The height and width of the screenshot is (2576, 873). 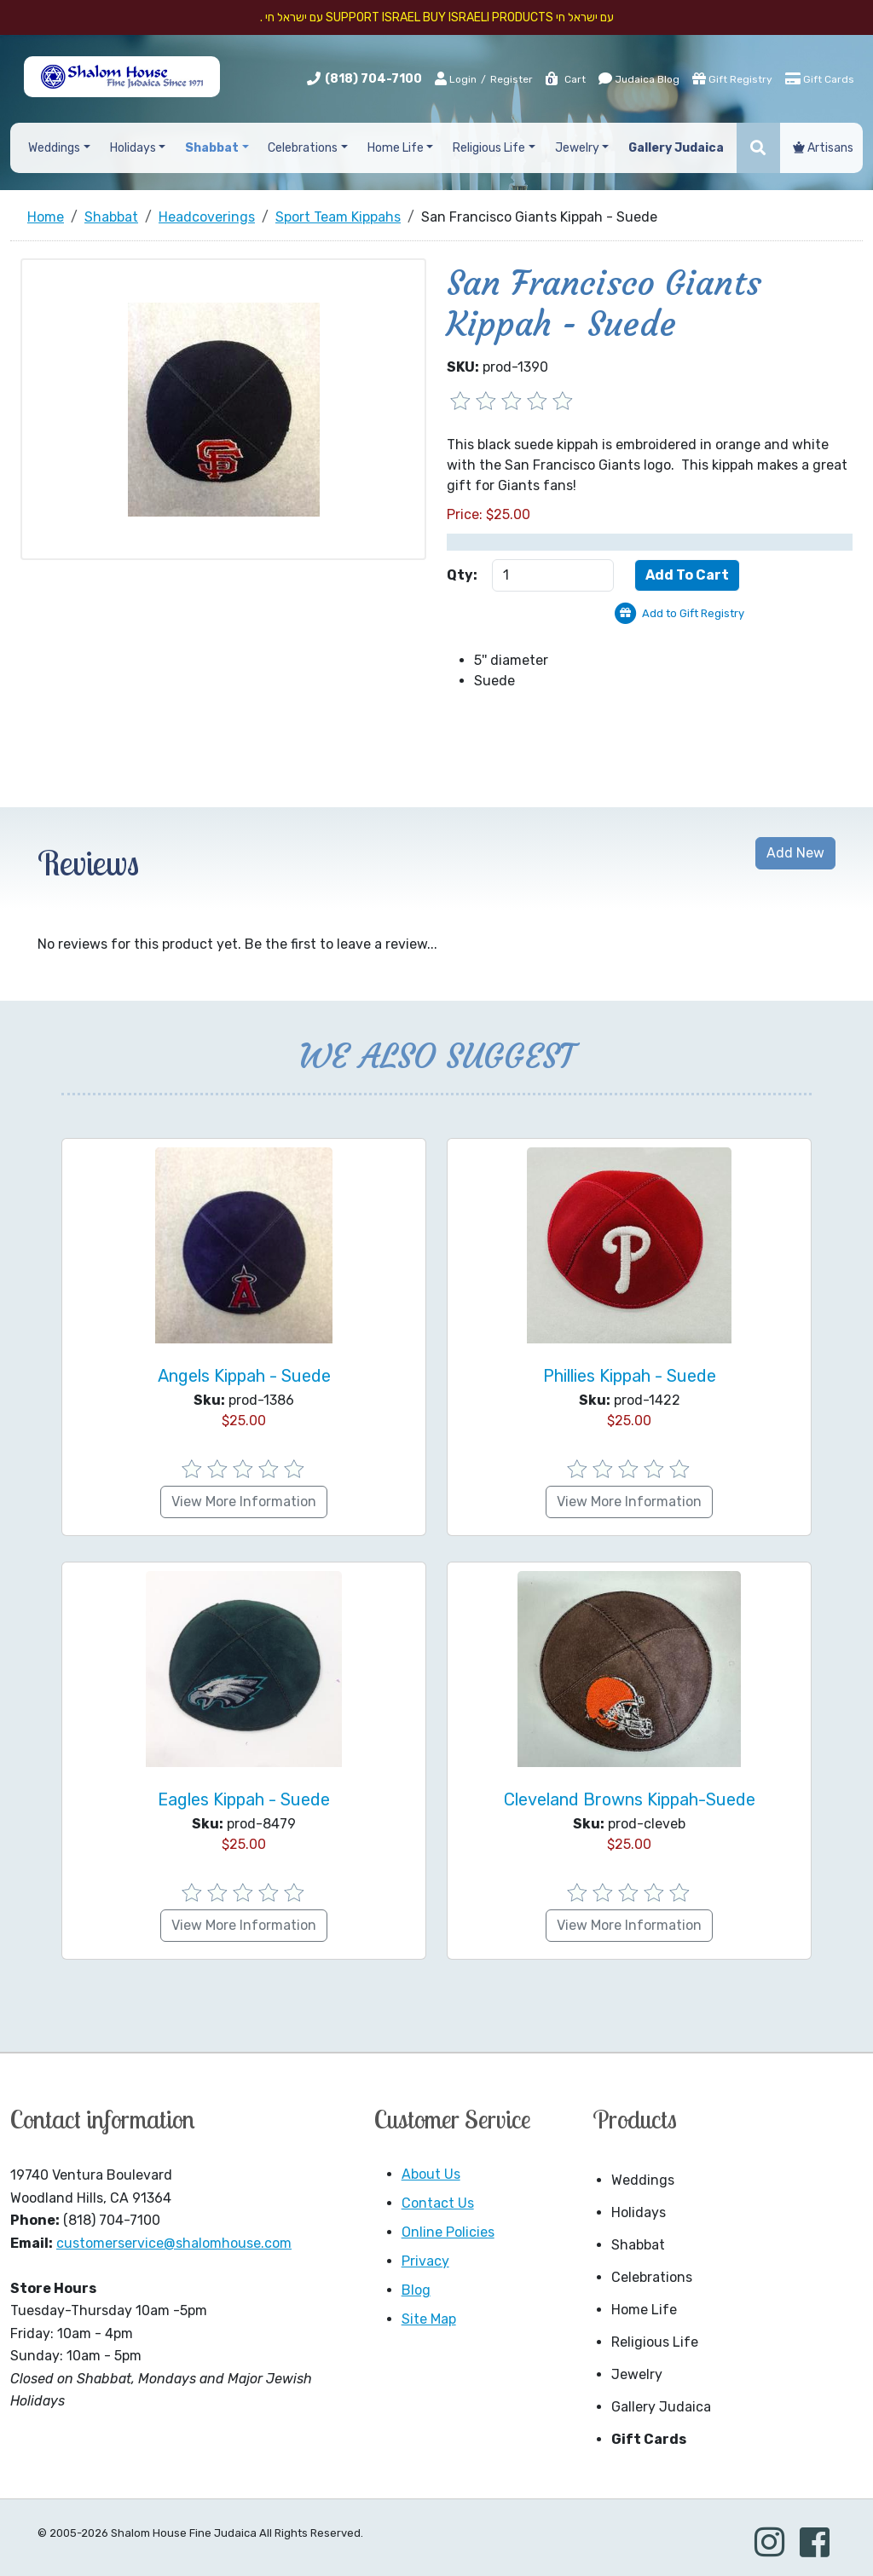 I want to click on Cart, so click(x=565, y=79).